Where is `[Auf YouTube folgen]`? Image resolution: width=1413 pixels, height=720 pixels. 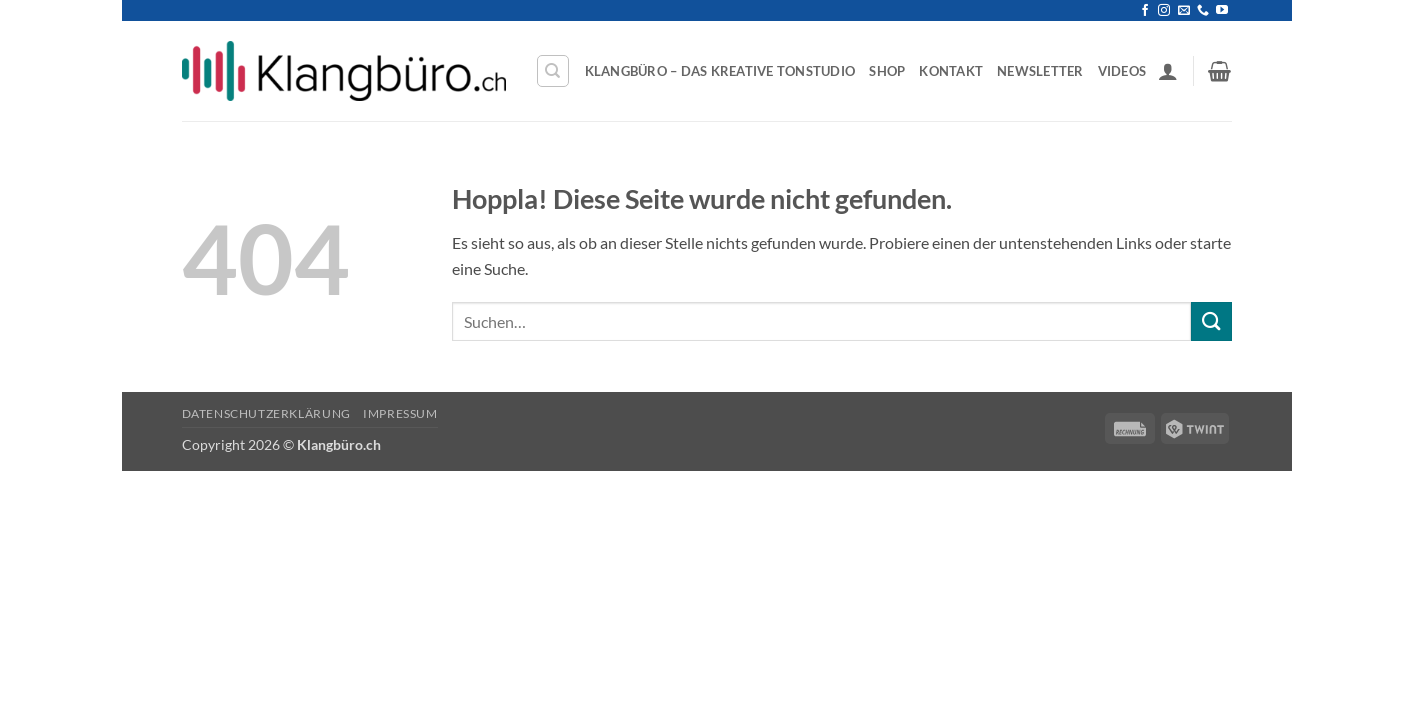 [Auf YouTube folgen] is located at coordinates (1222, 11).